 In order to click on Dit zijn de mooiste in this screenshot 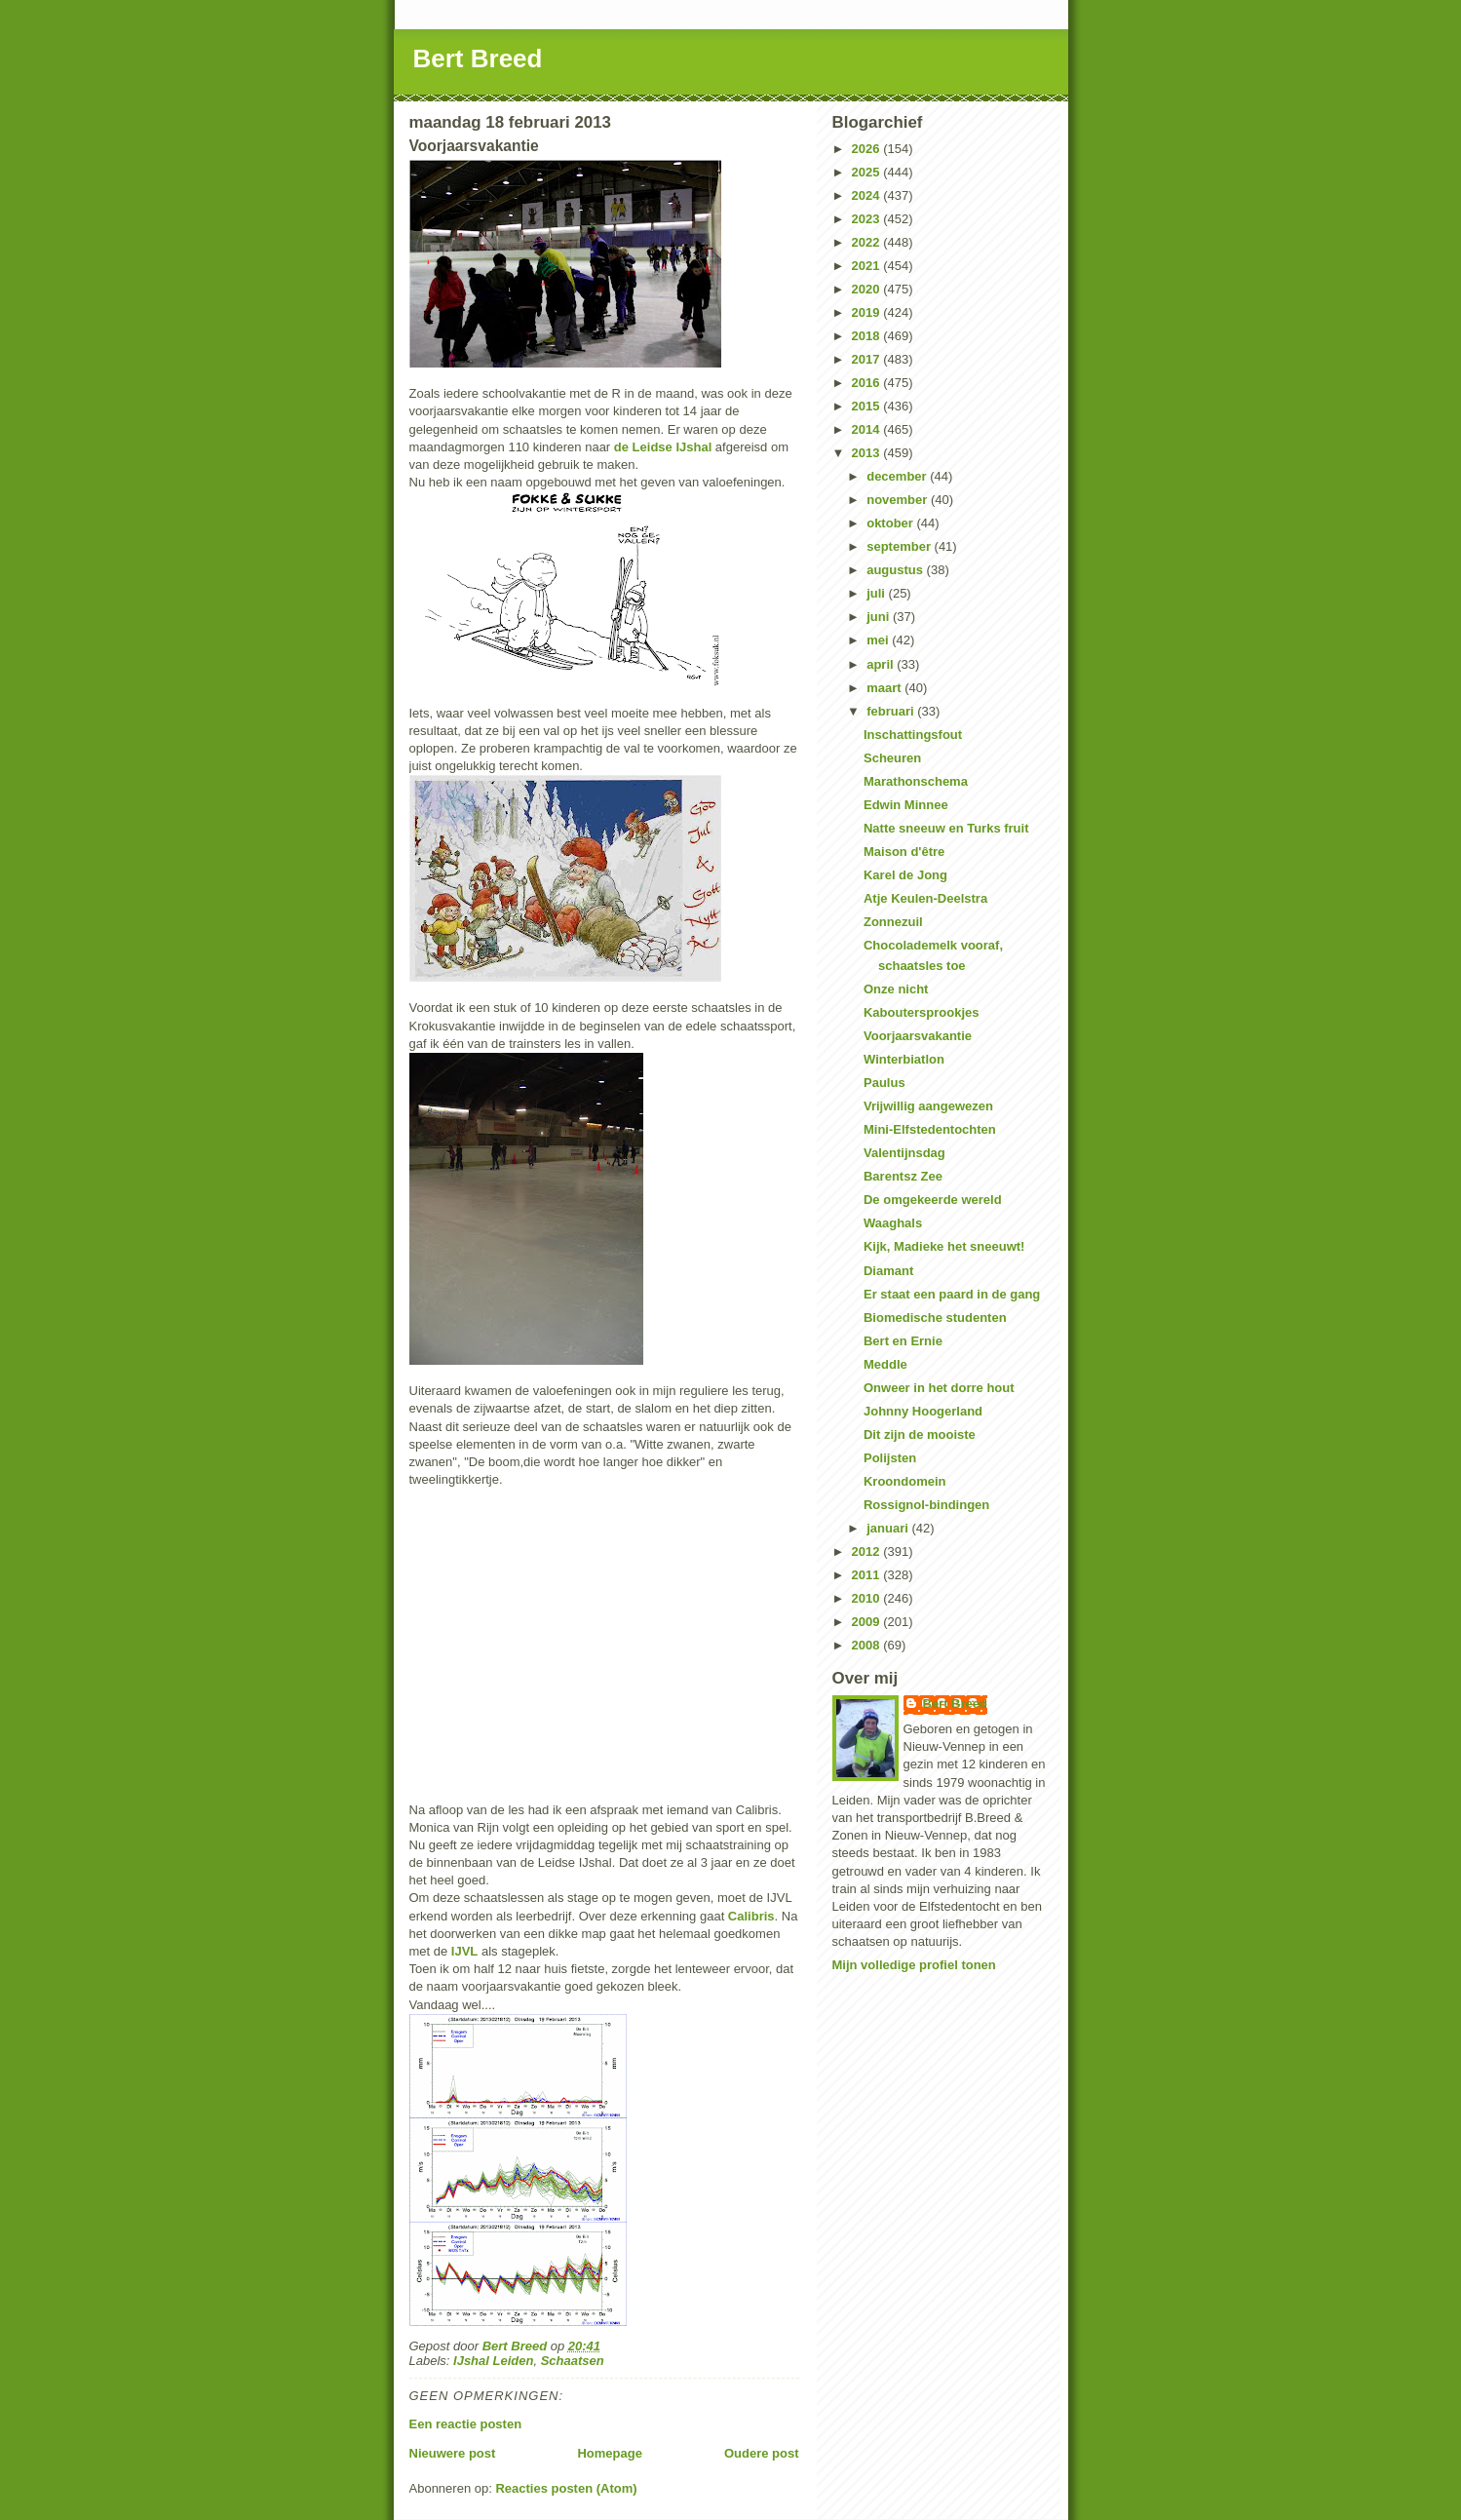, I will do `click(920, 1434)`.